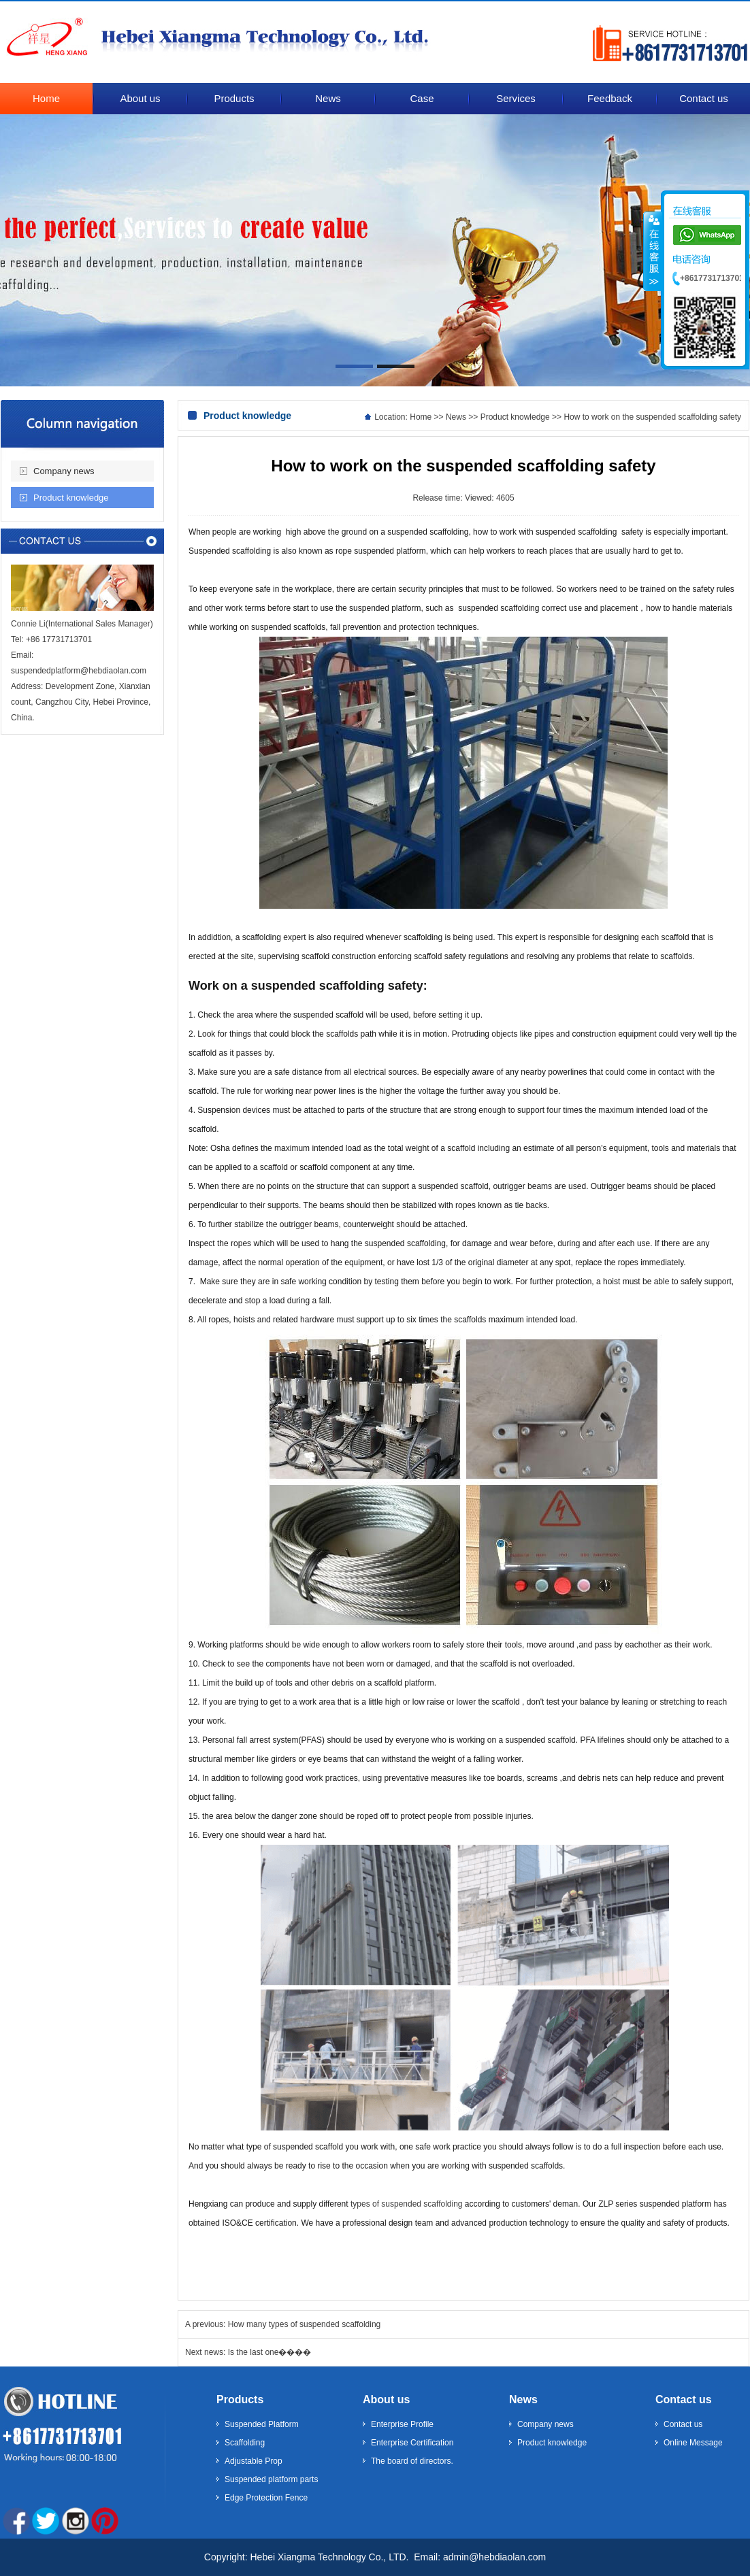 This screenshot has width=750, height=2576. What do you see at coordinates (693, 2442) in the screenshot?
I see `Online Message` at bounding box center [693, 2442].